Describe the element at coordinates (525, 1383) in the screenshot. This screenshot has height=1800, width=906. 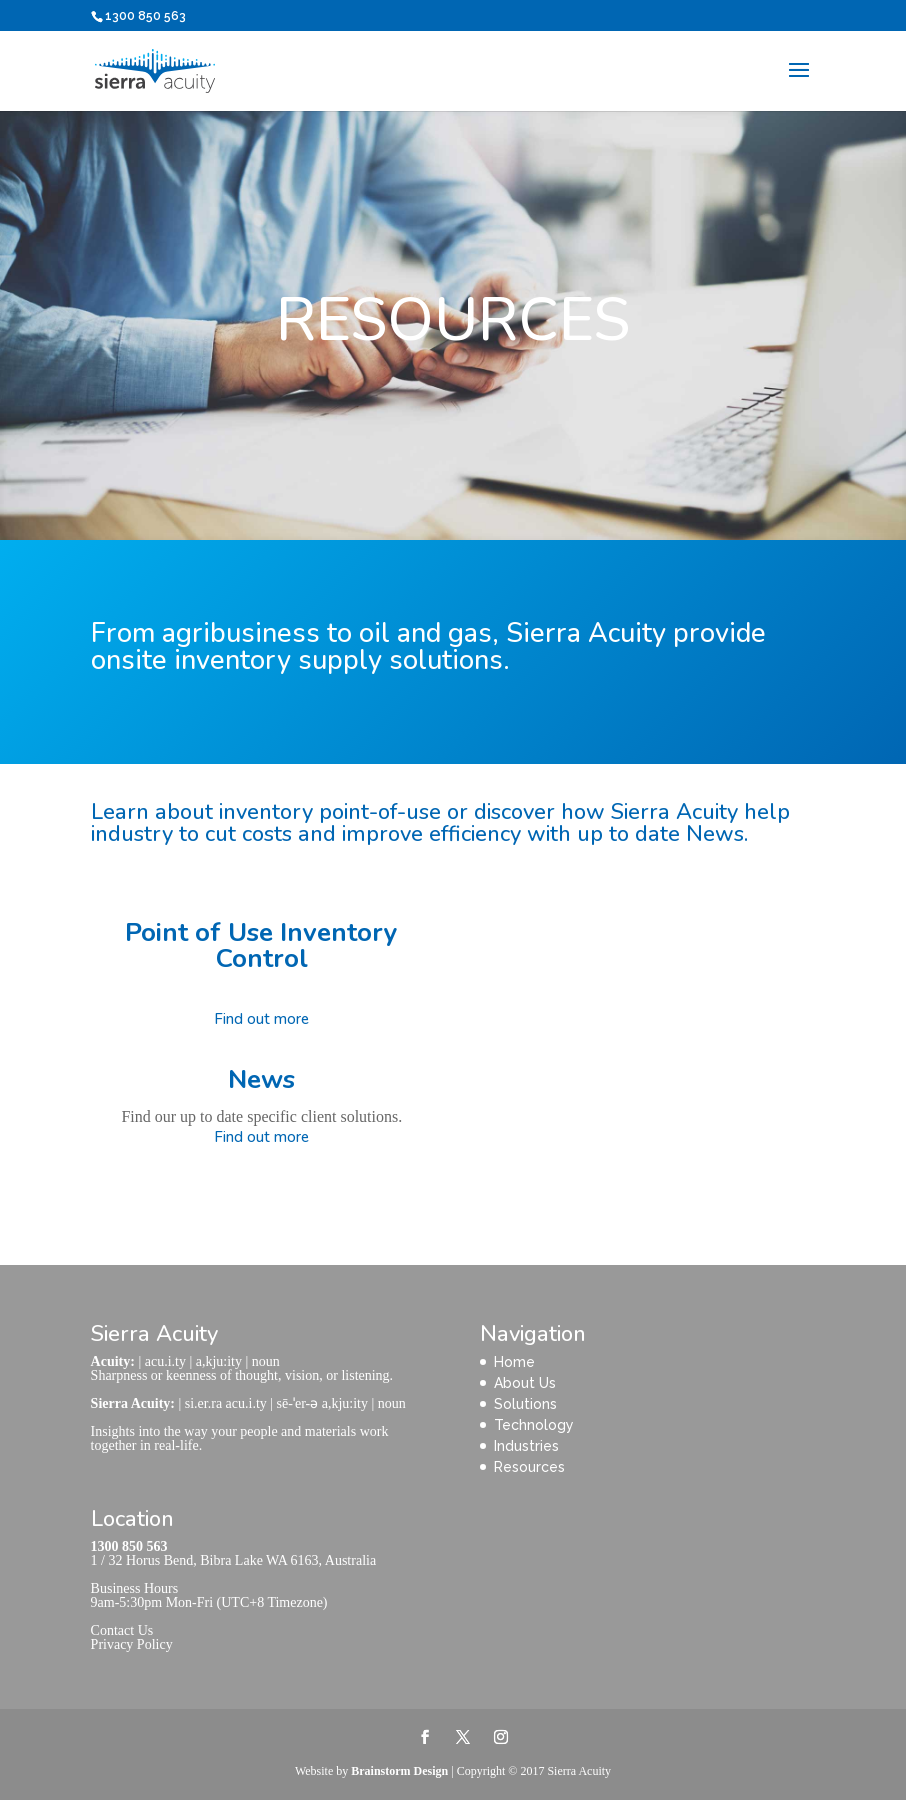
I see `About Us` at that location.